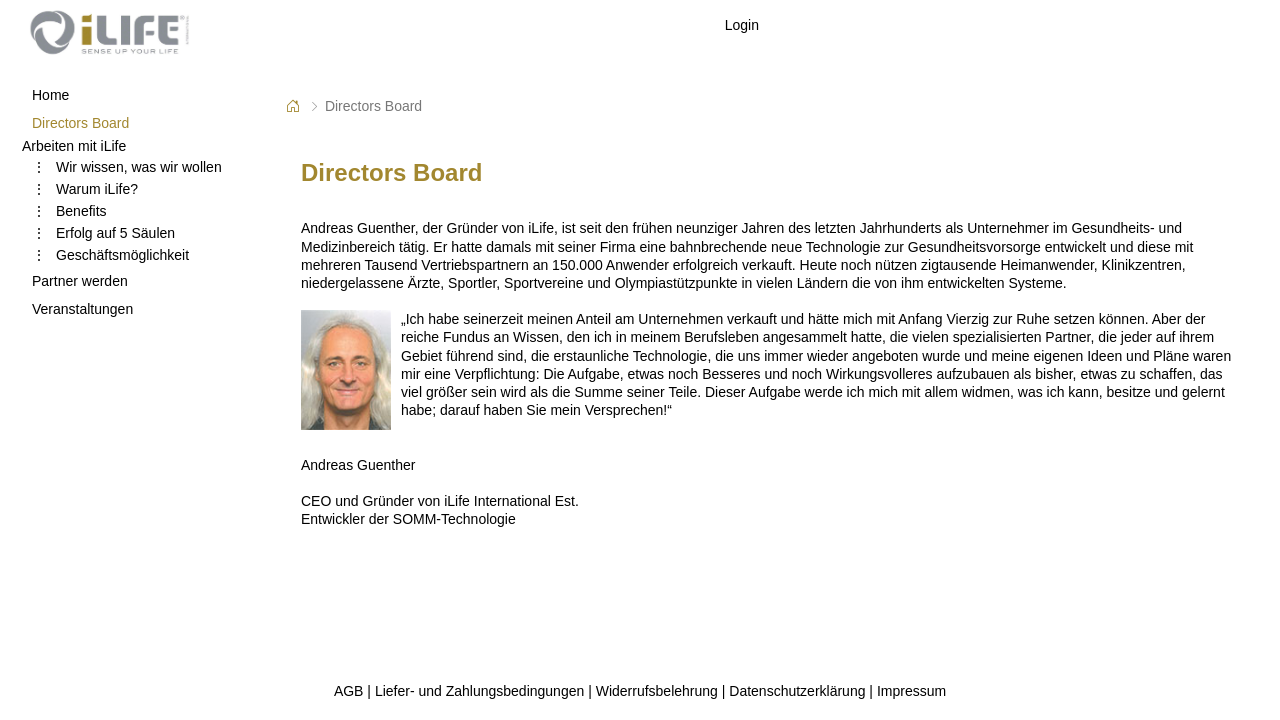 Image resolution: width=1280 pixels, height=720 pixels. Describe the element at coordinates (657, 691) in the screenshot. I see `Widerrufsbelehrung` at that location.